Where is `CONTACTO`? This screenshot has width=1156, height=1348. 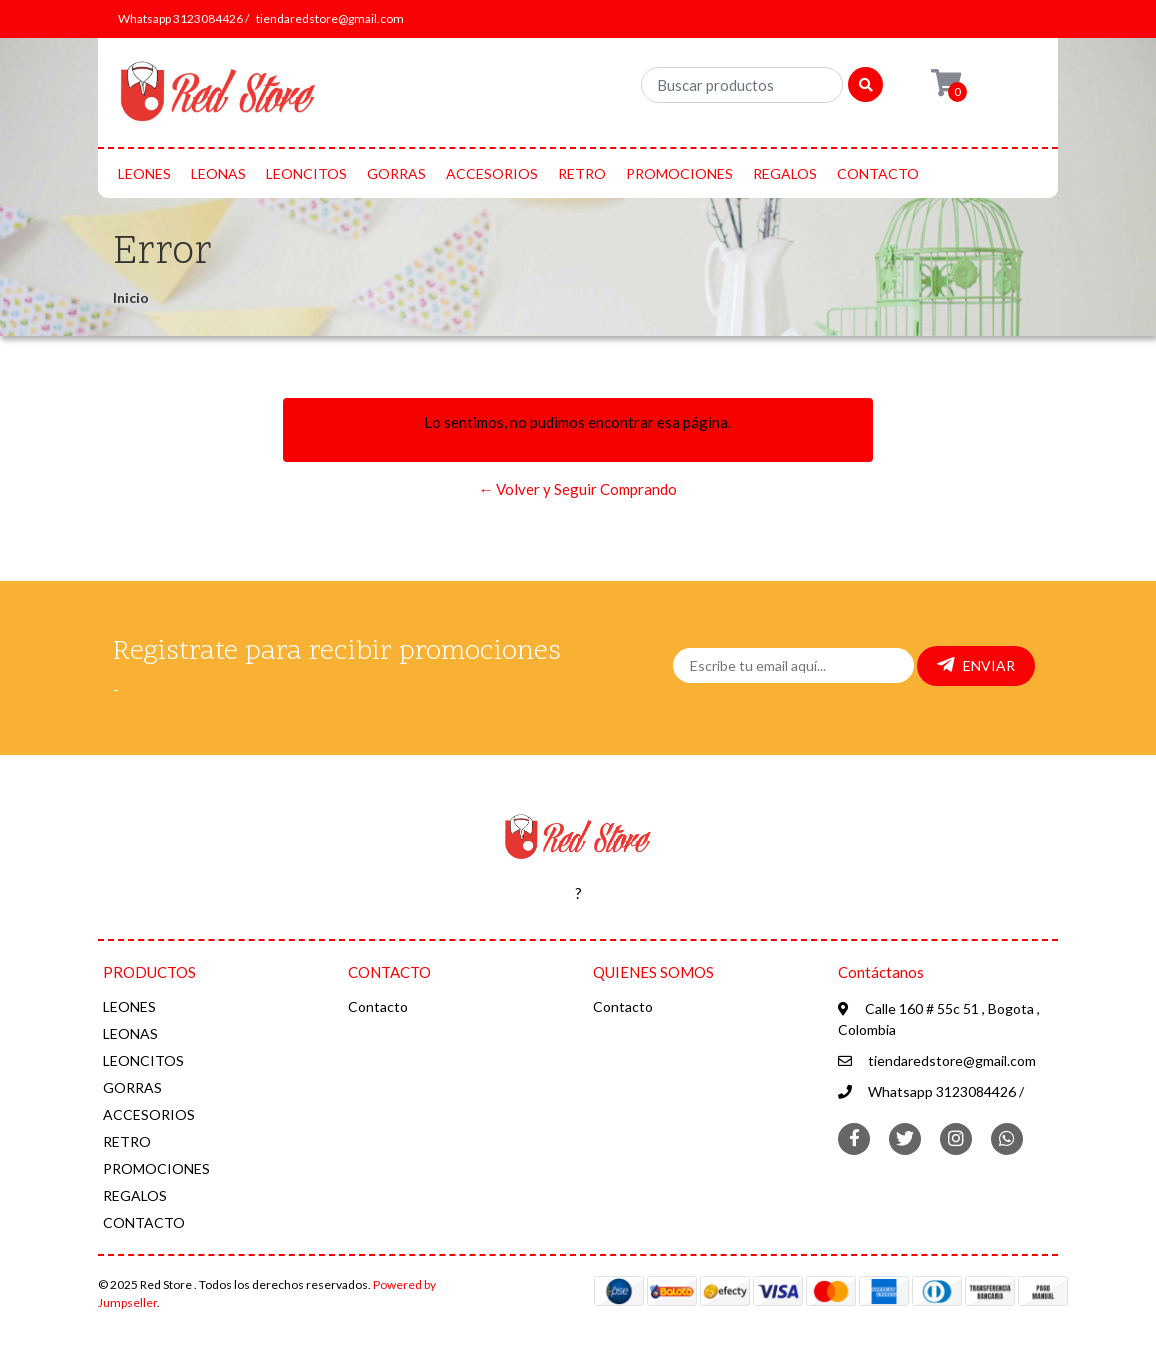 CONTACTO is located at coordinates (878, 173).